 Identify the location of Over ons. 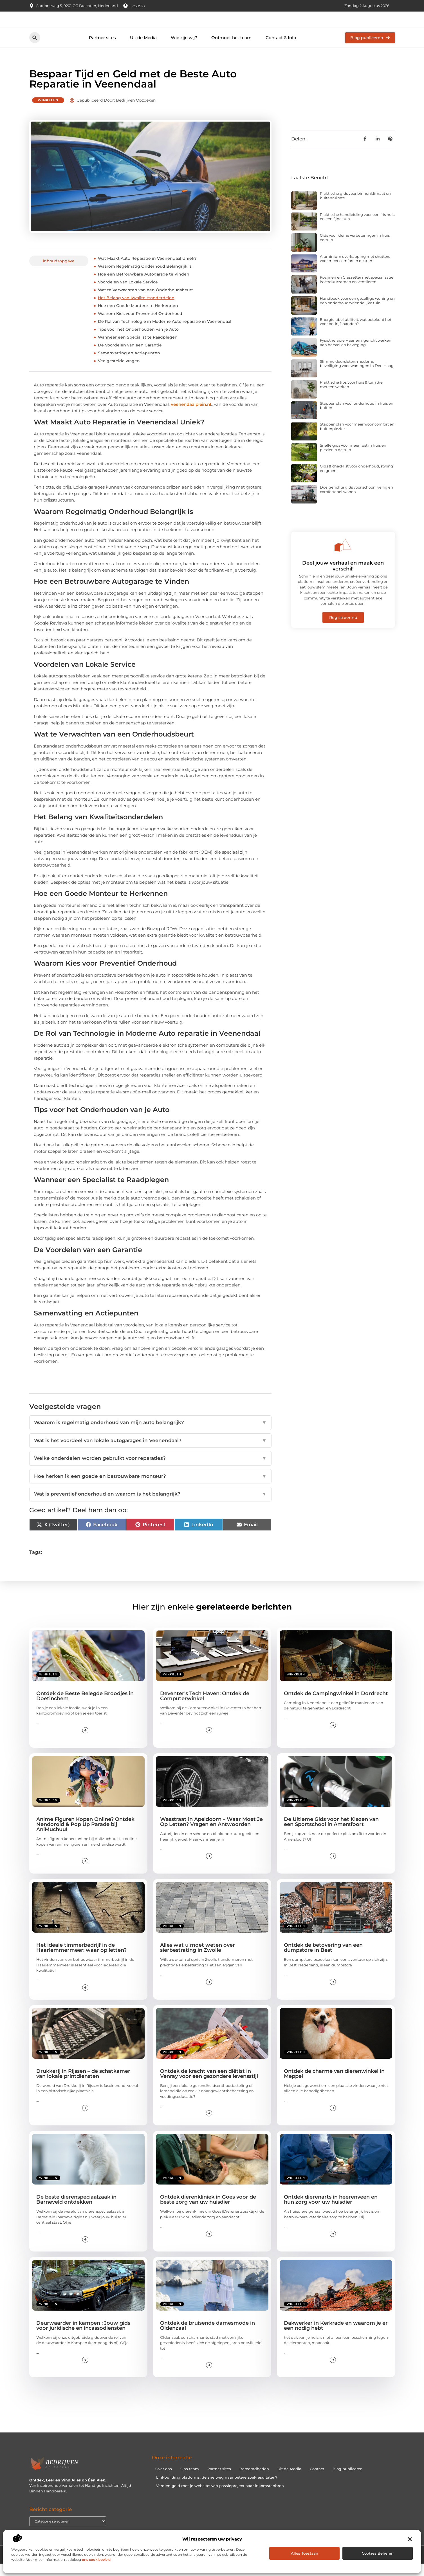
(163, 2481).